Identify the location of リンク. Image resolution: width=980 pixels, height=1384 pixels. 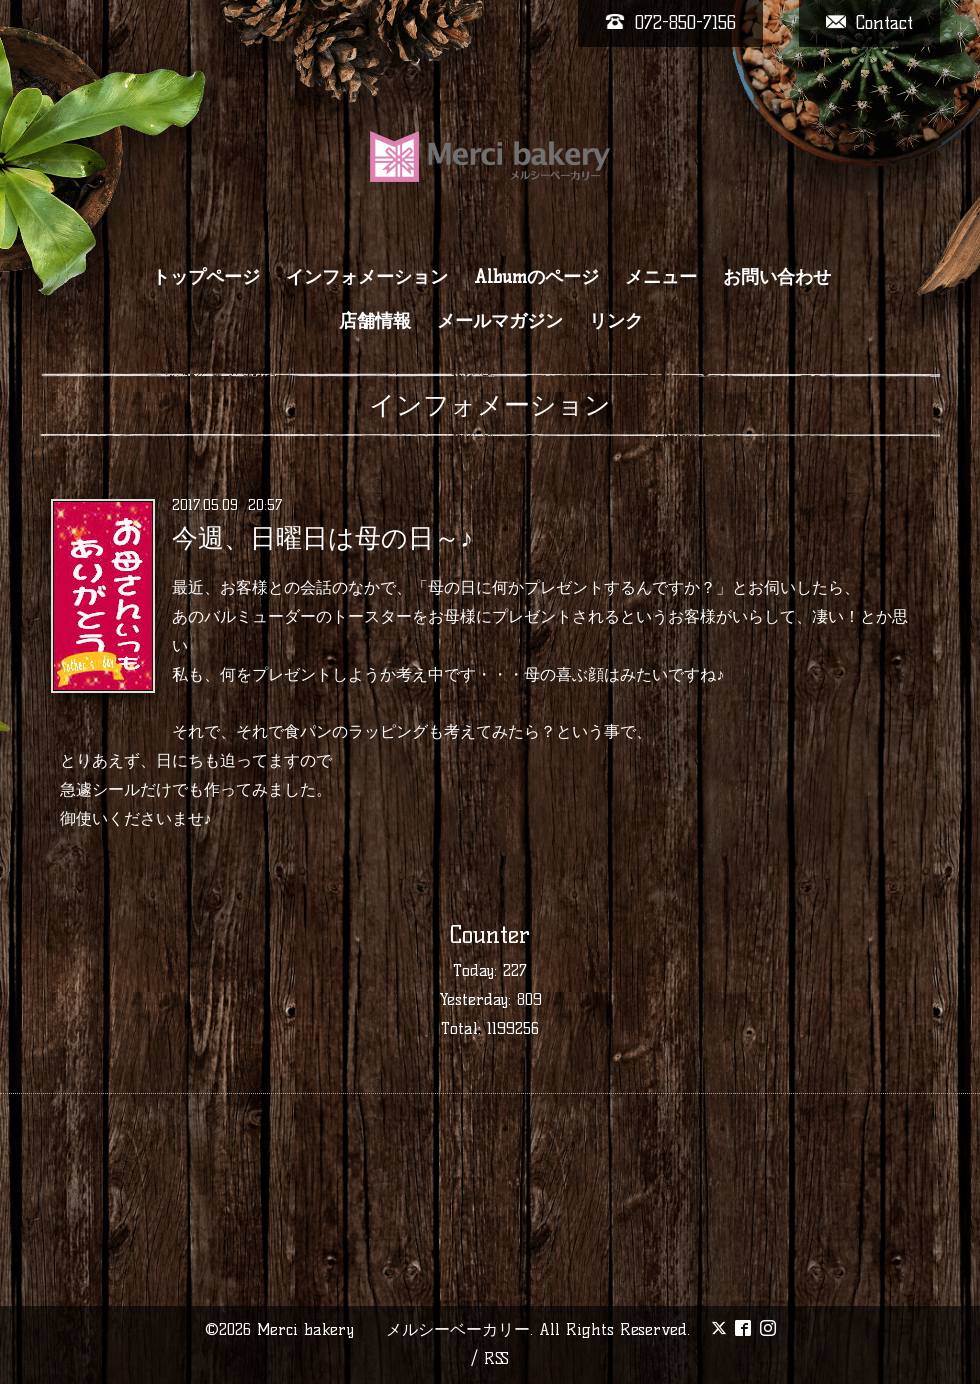
(616, 321).